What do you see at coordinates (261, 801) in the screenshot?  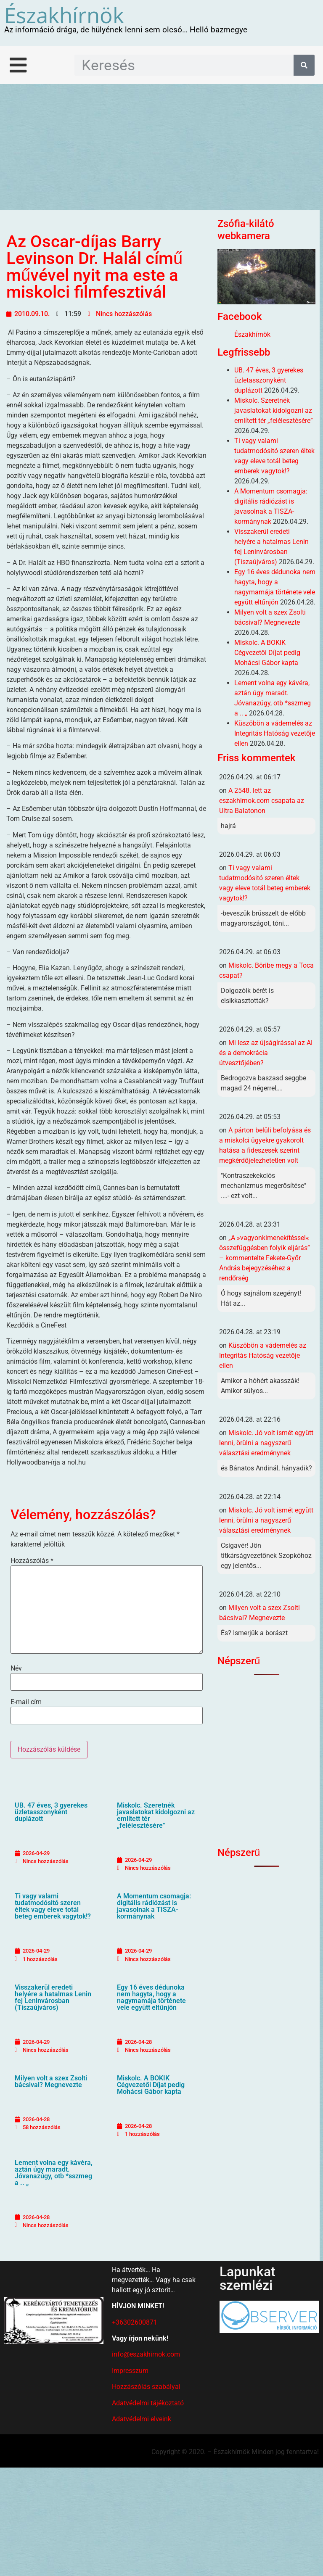 I see `A 2548. lett az eszakhirnok.com csapata az Ultra Balatonon` at bounding box center [261, 801].